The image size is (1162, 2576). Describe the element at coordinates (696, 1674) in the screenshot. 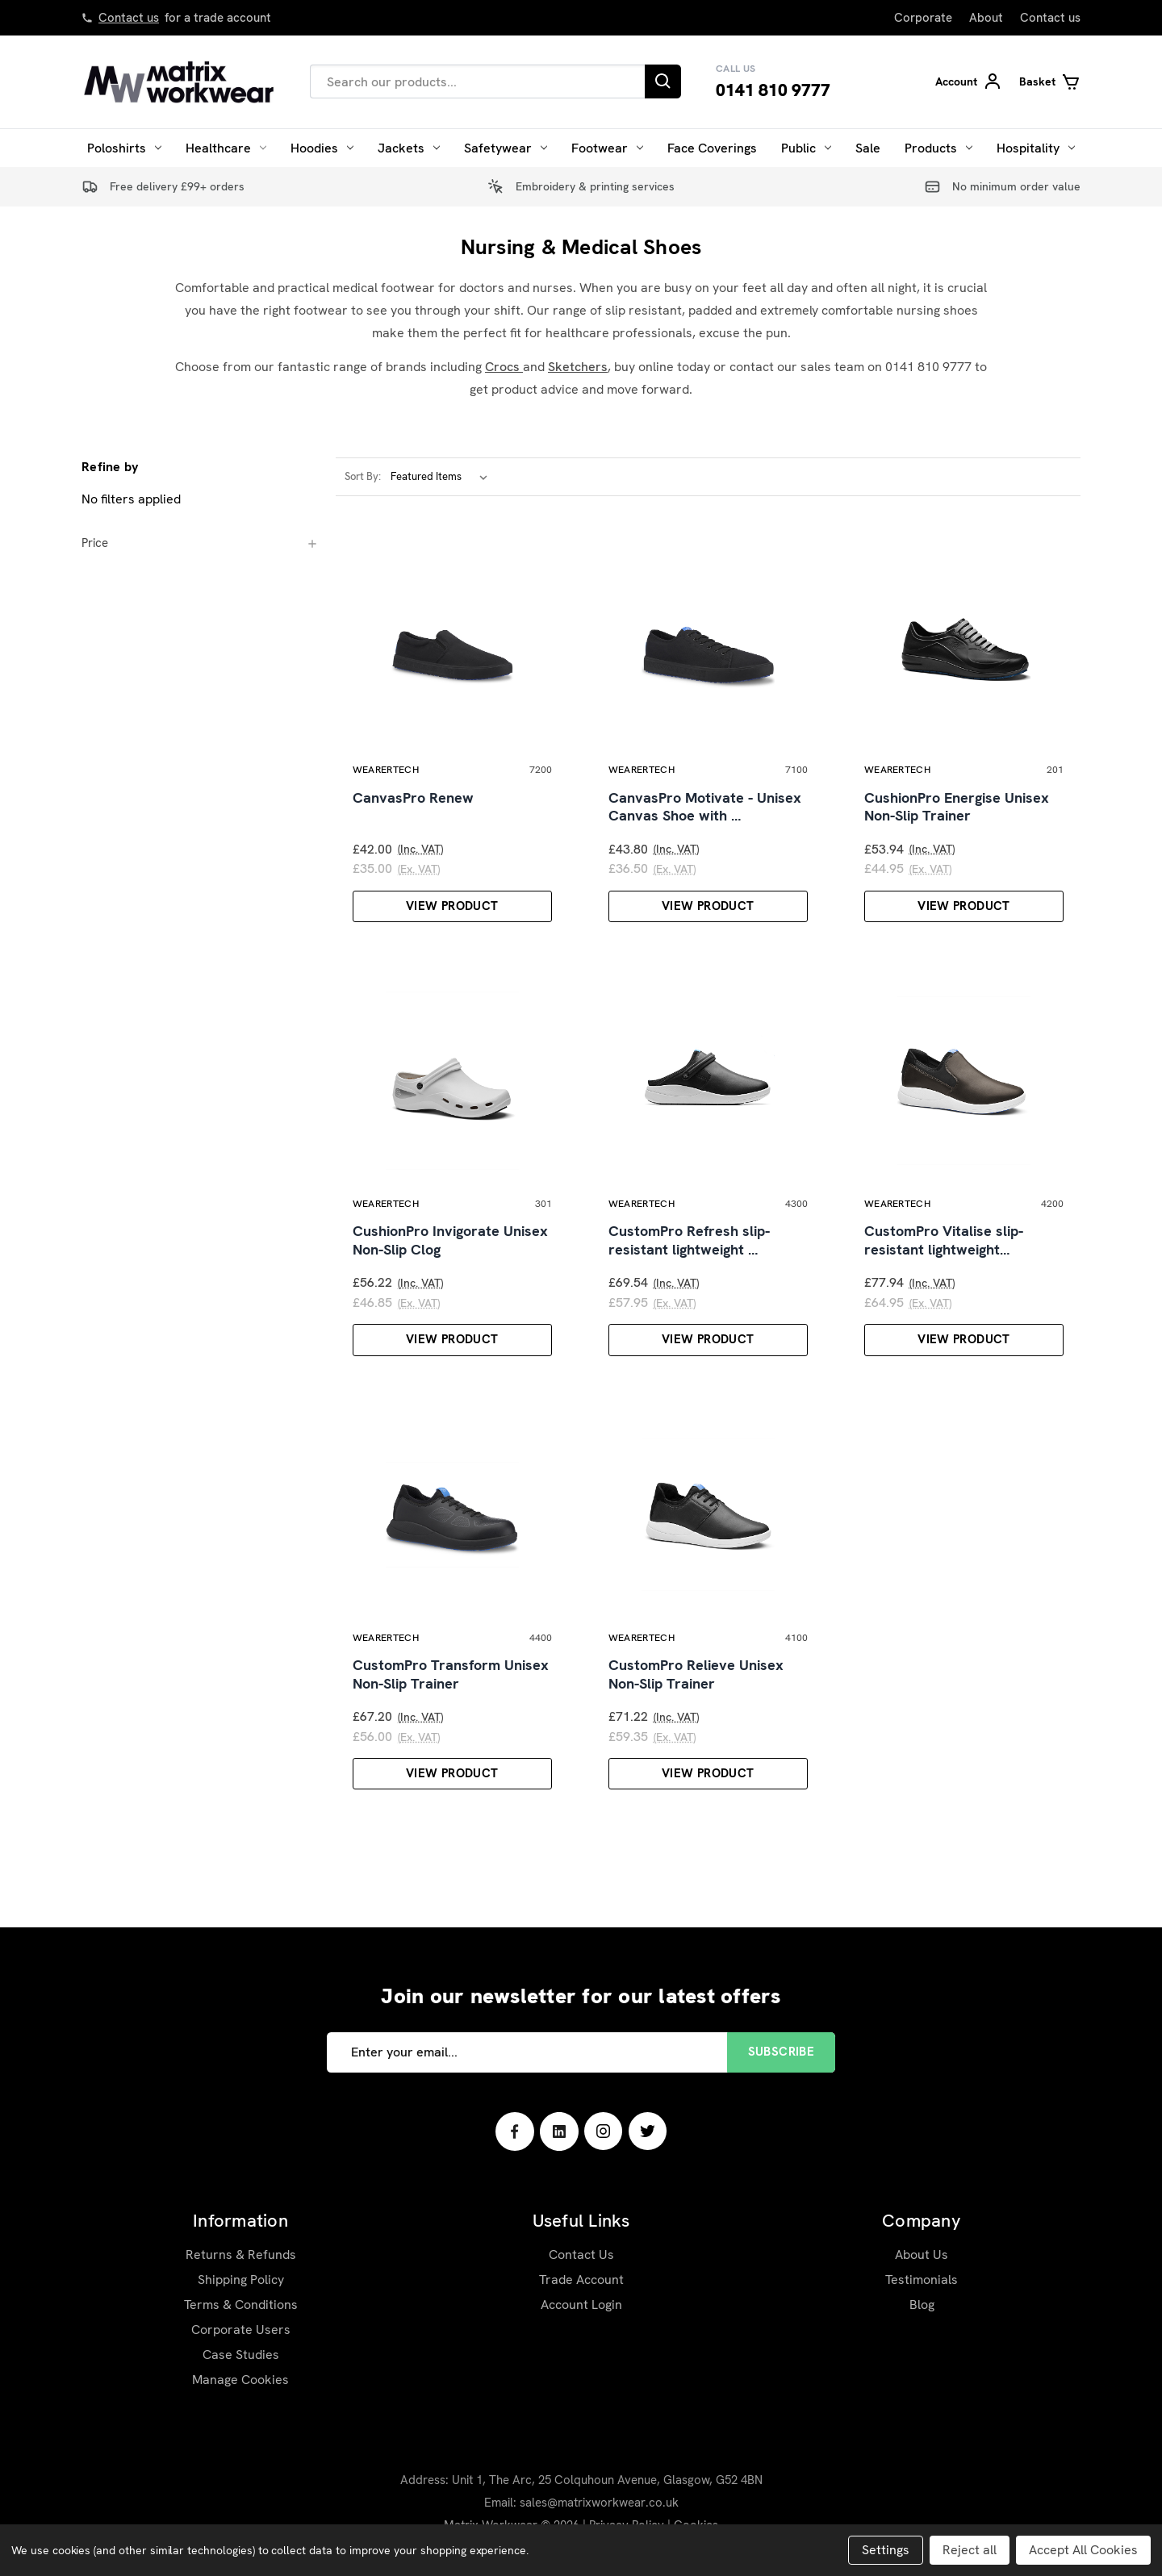

I see `CustomPro Relieve Unisex Non-Slip Trainer` at that location.